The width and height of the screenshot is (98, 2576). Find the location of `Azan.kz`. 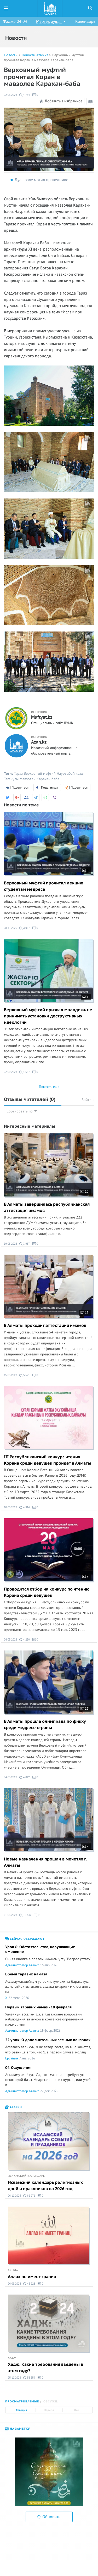

Azan.kz is located at coordinates (39, 742).